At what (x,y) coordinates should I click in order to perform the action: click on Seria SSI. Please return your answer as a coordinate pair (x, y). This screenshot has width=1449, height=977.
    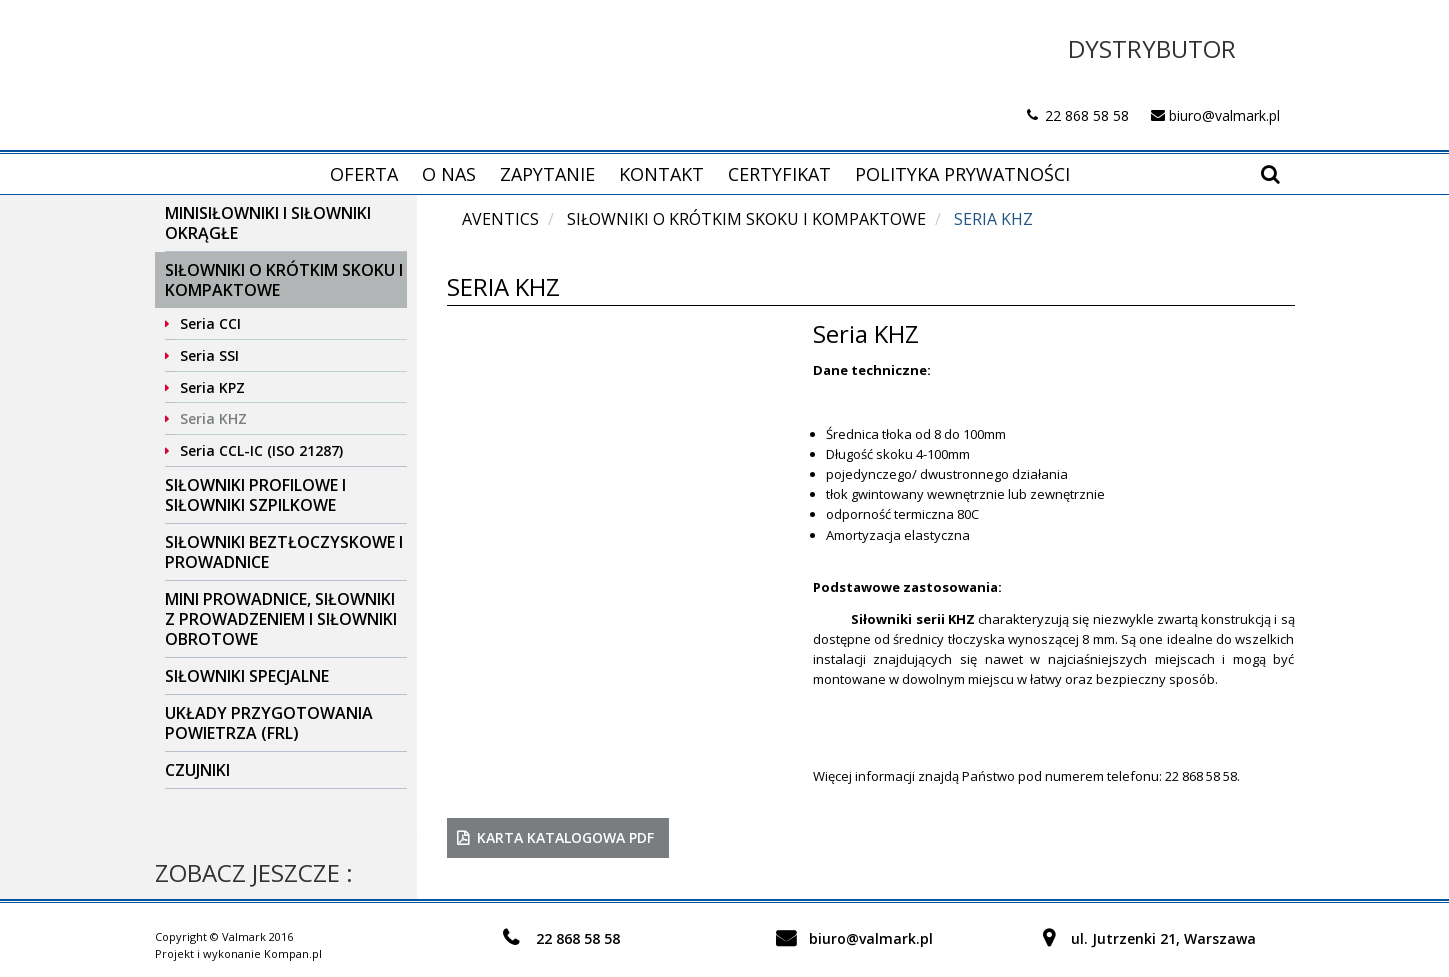
    Looking at the image, I should click on (209, 355).